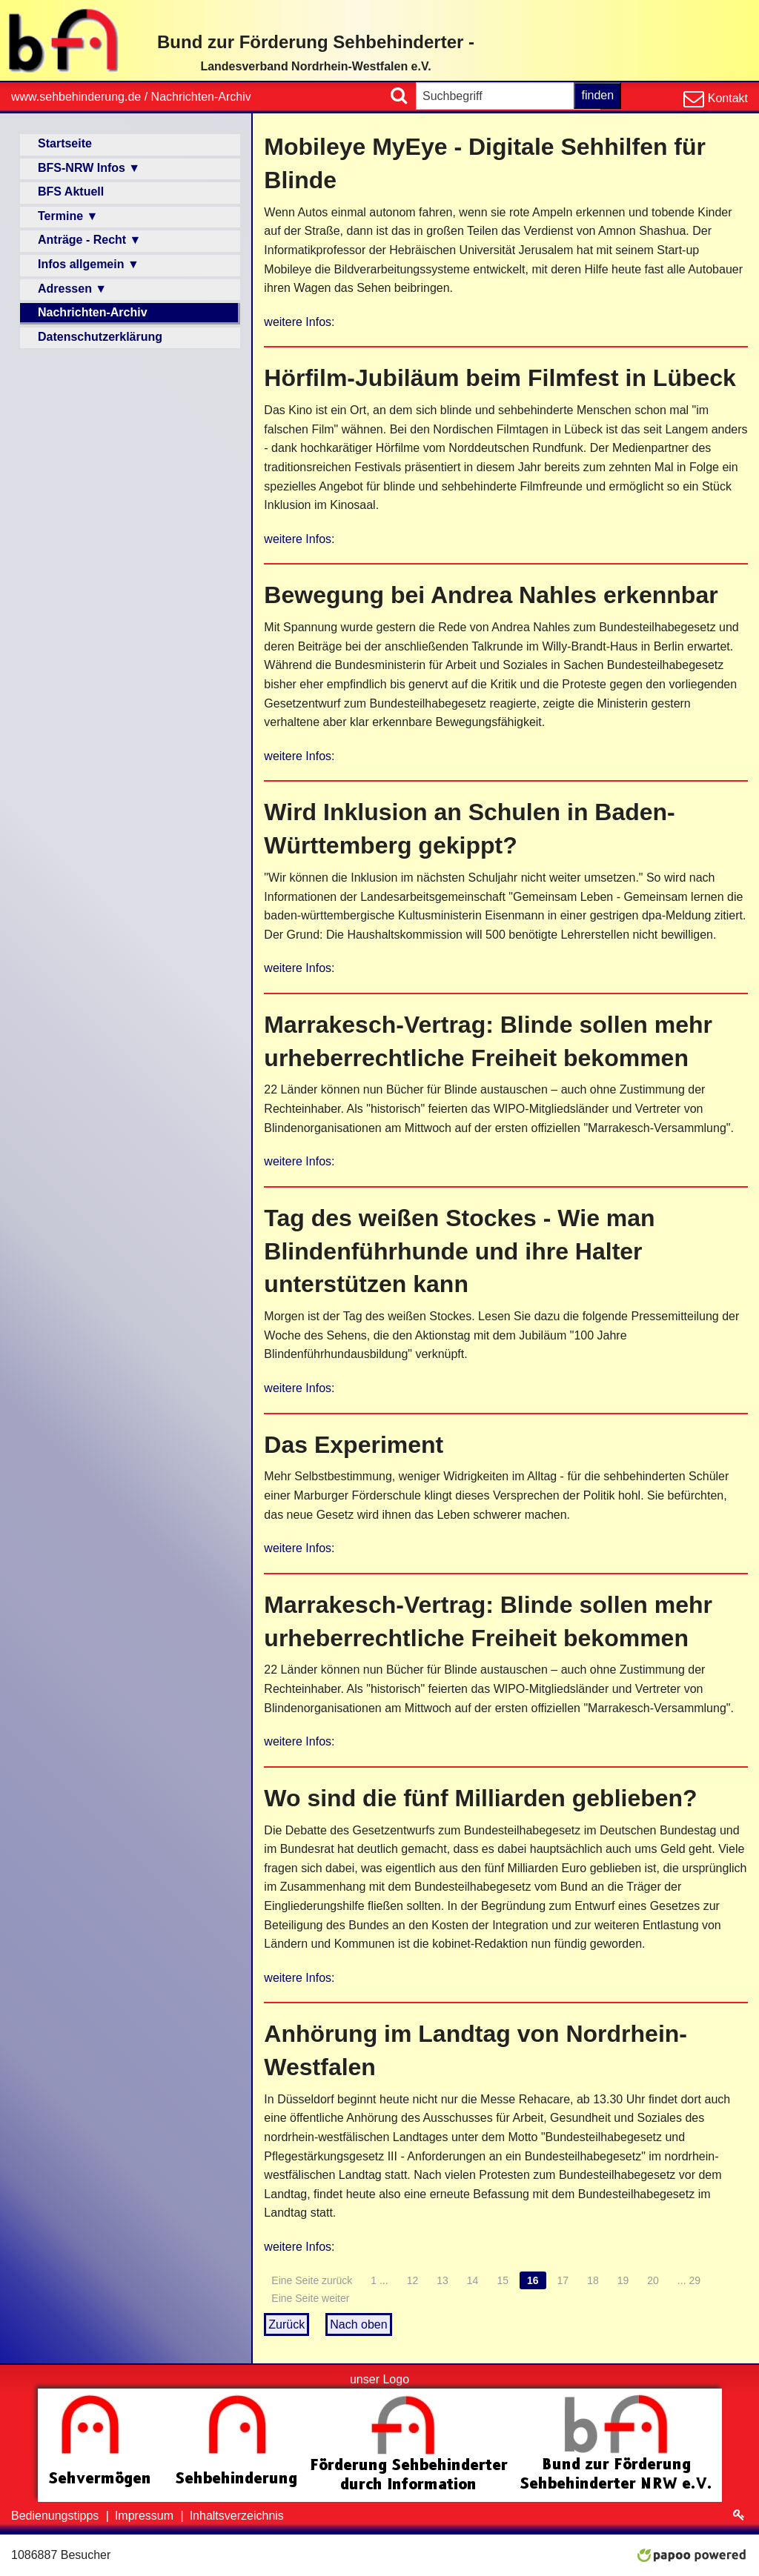  What do you see at coordinates (442, 2280) in the screenshot?
I see `13` at bounding box center [442, 2280].